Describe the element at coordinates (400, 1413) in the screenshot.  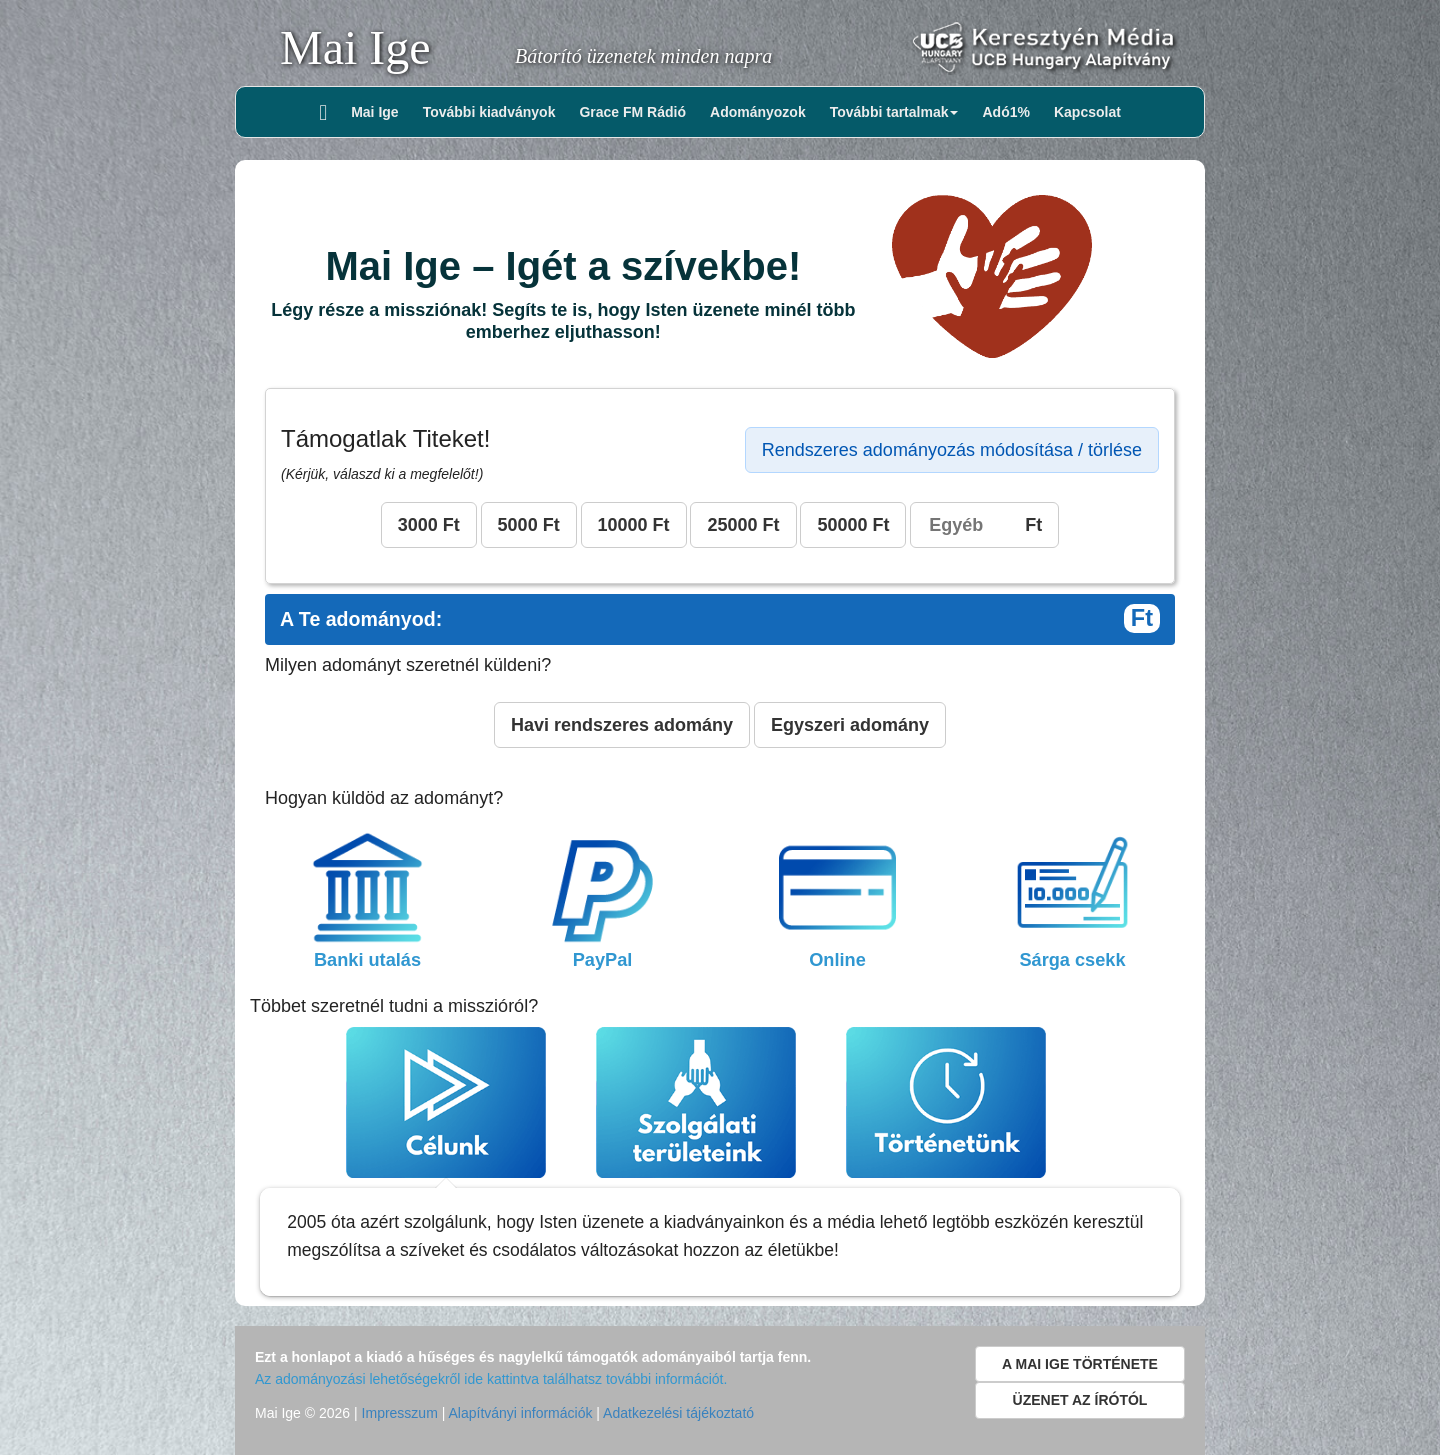
I see `Impresszum` at that location.